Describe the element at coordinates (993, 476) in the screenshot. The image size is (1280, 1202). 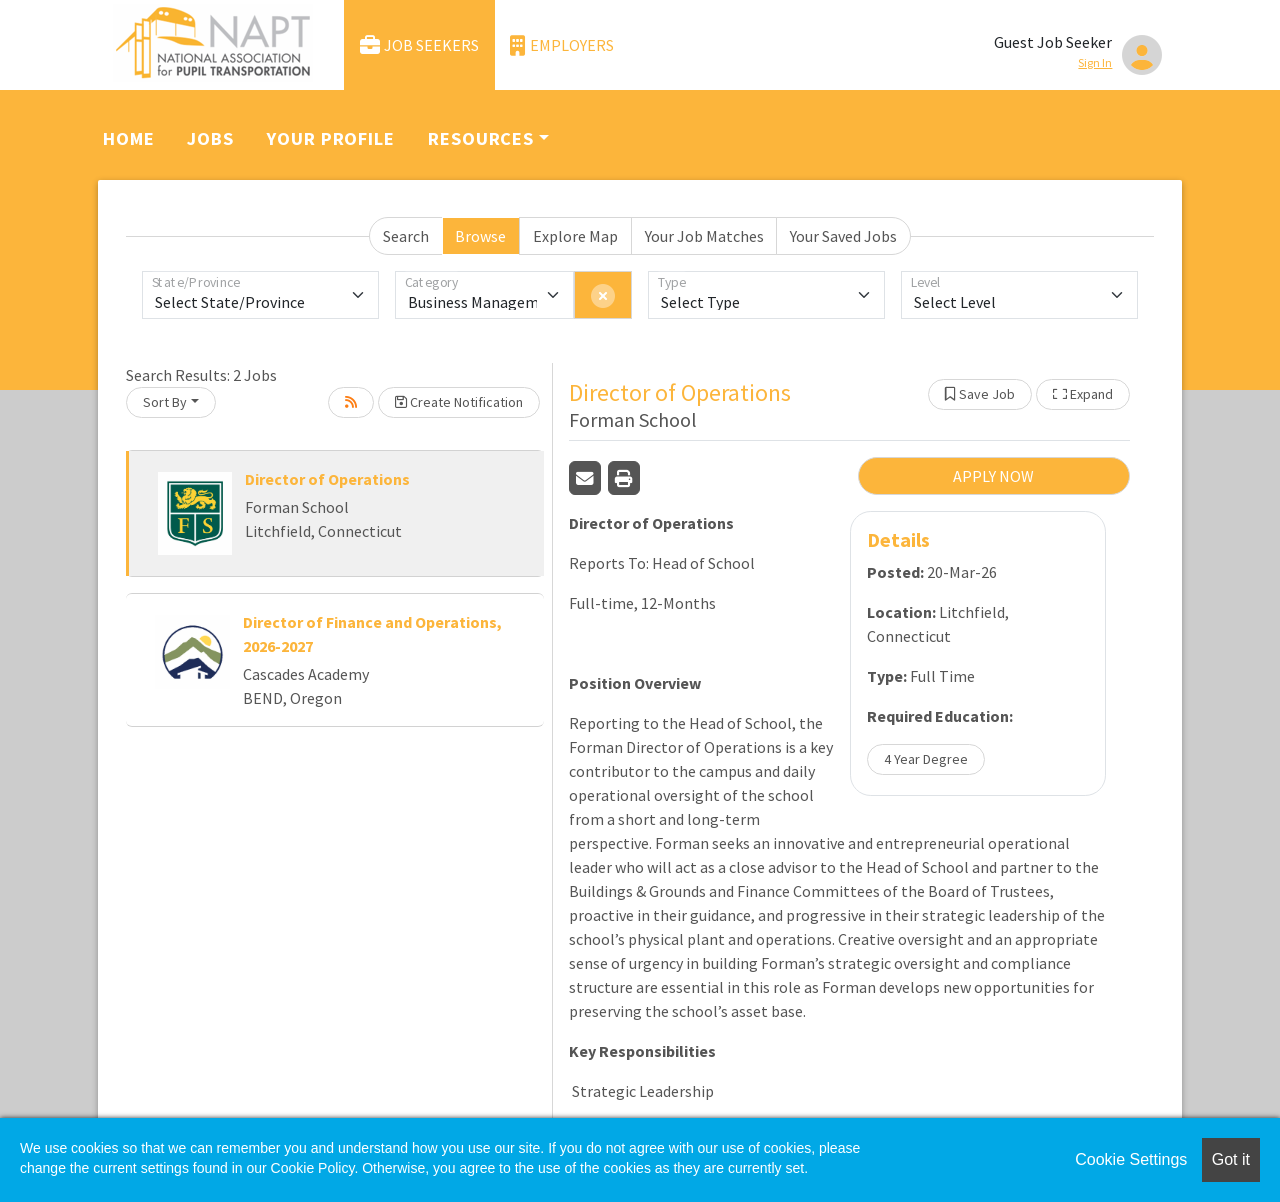
I see `APPLY NOW` at that location.